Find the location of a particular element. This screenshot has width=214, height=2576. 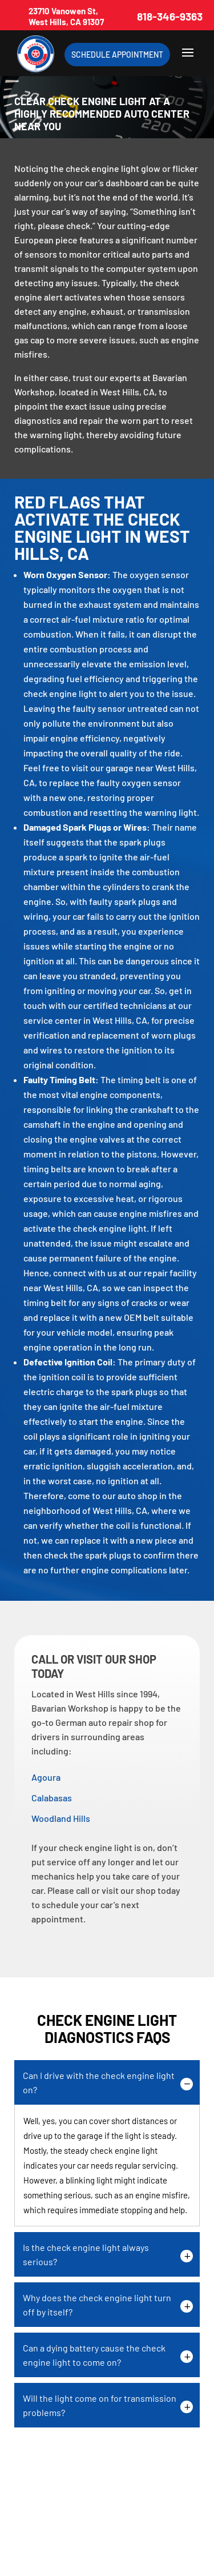

Schedule Appointment is located at coordinates (117, 54).